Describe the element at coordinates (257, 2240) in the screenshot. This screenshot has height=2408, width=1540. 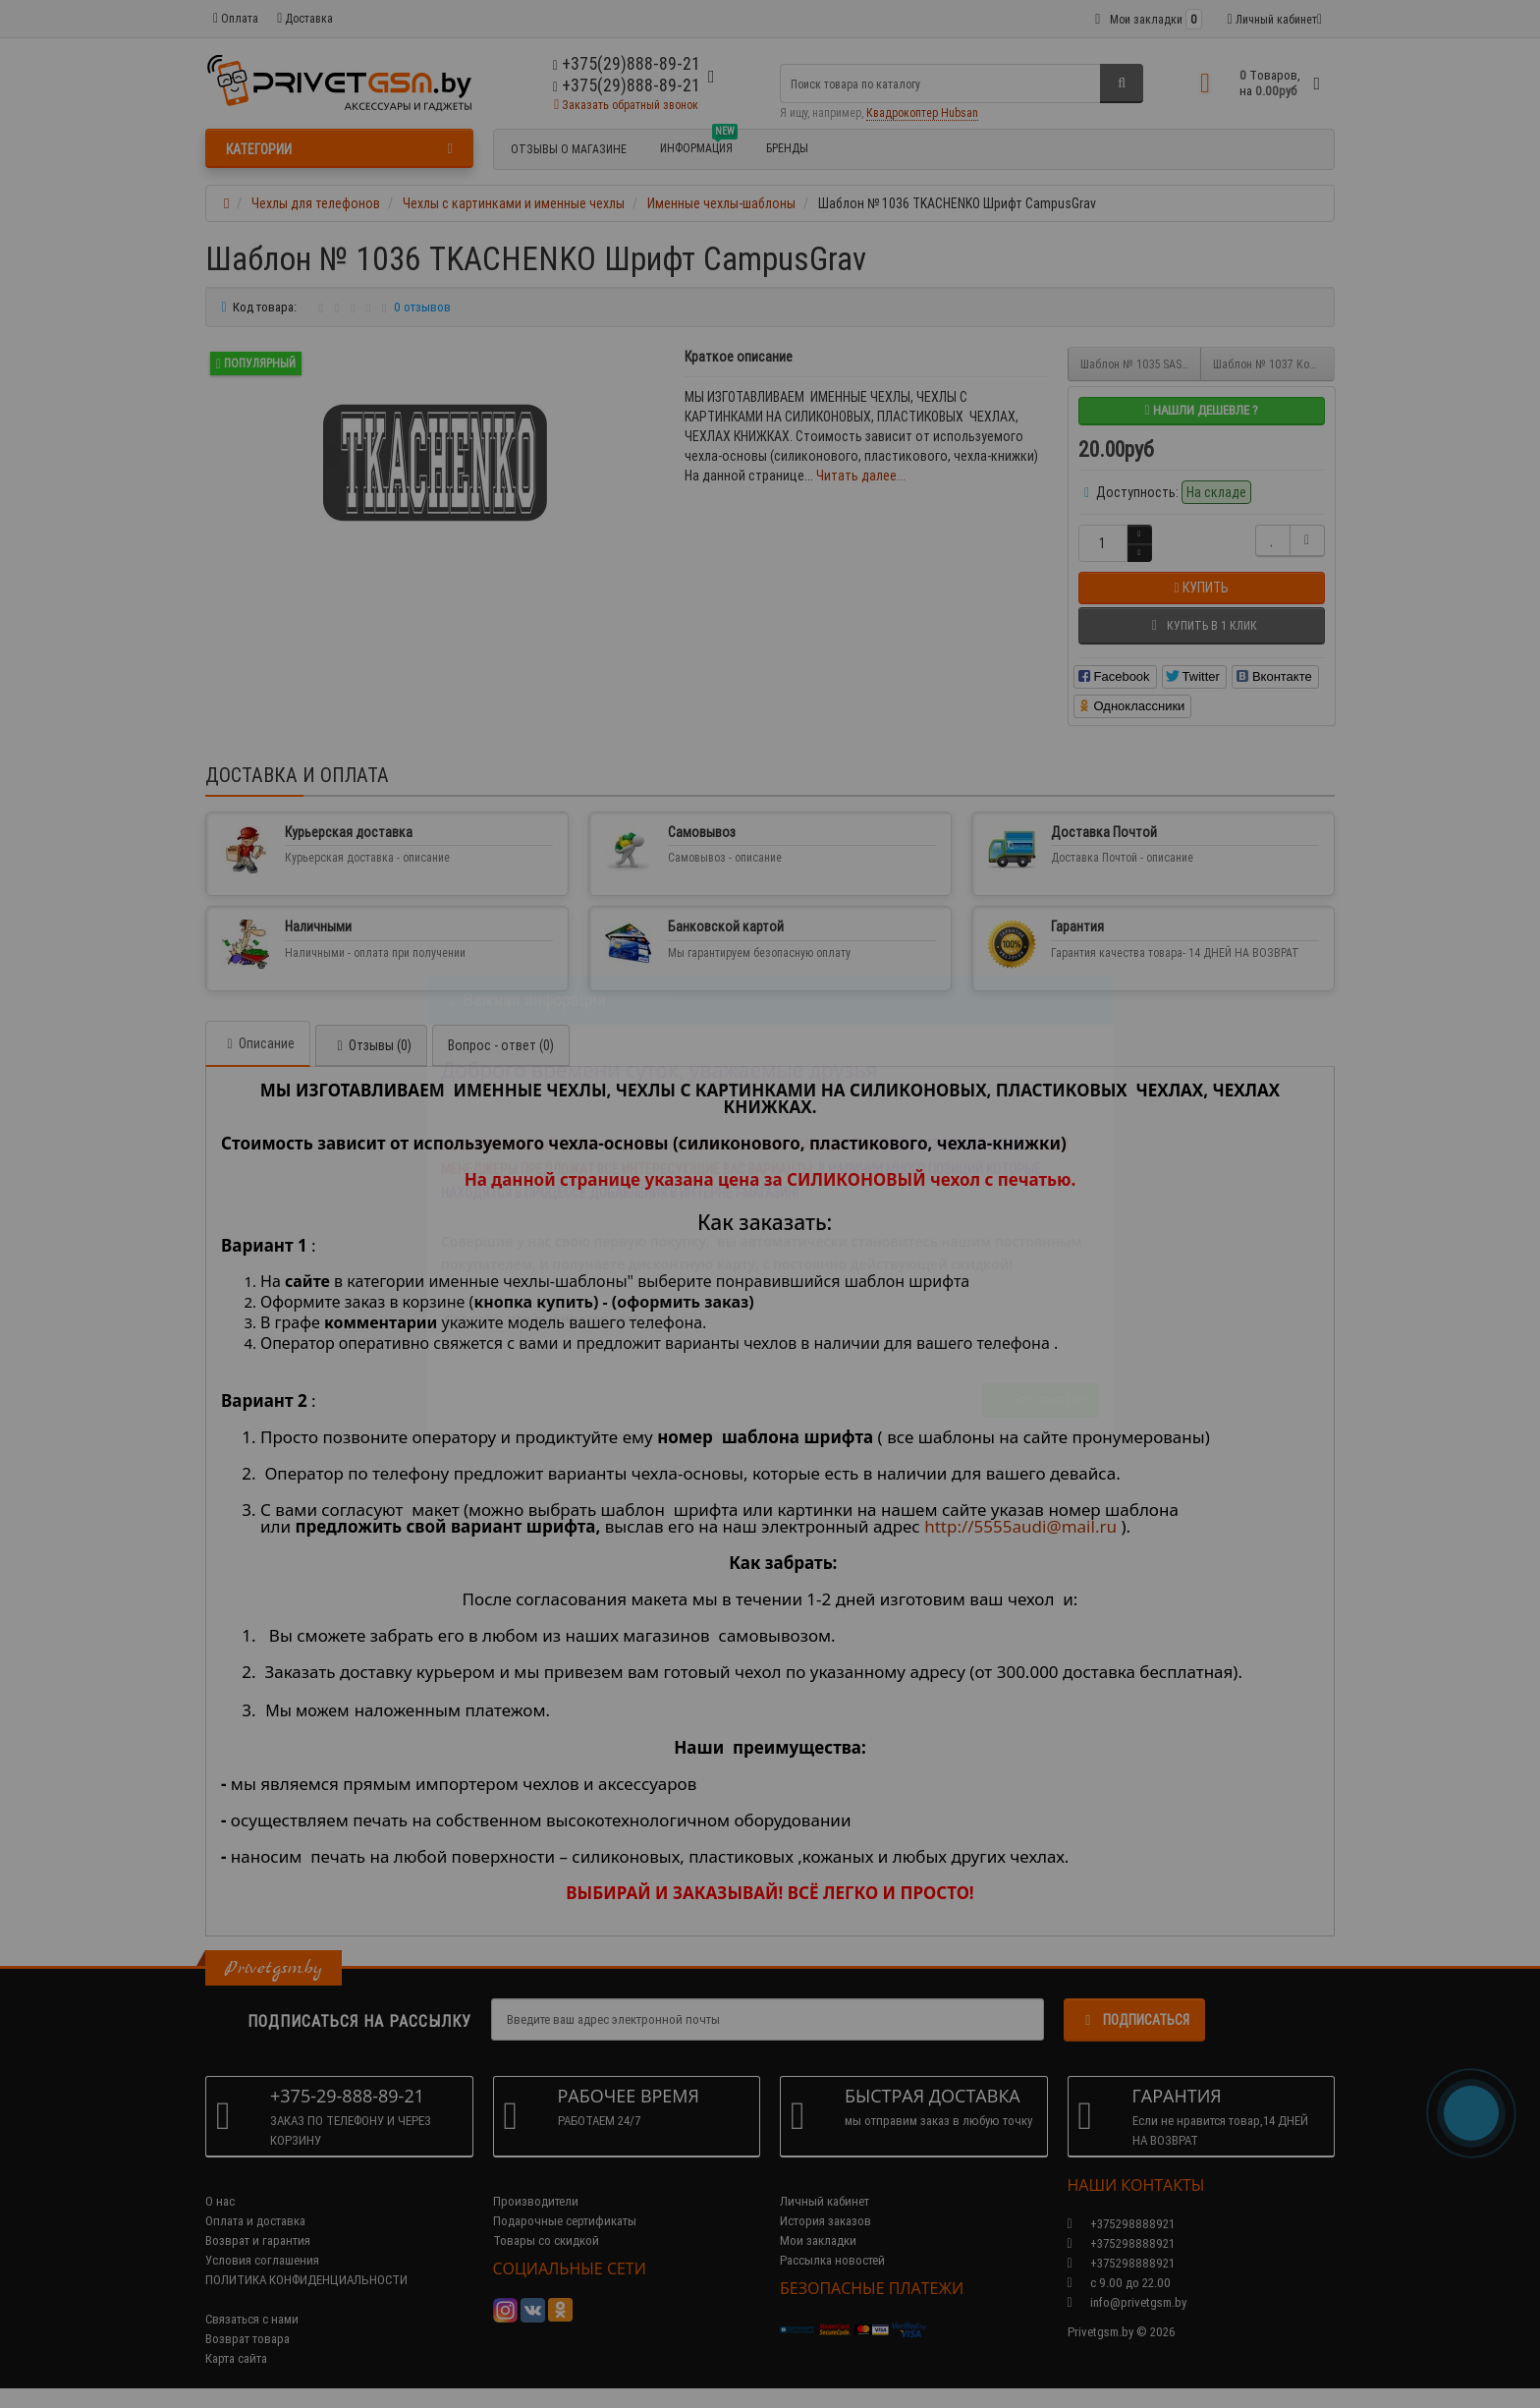
I see `Возврат и гарантия` at that location.